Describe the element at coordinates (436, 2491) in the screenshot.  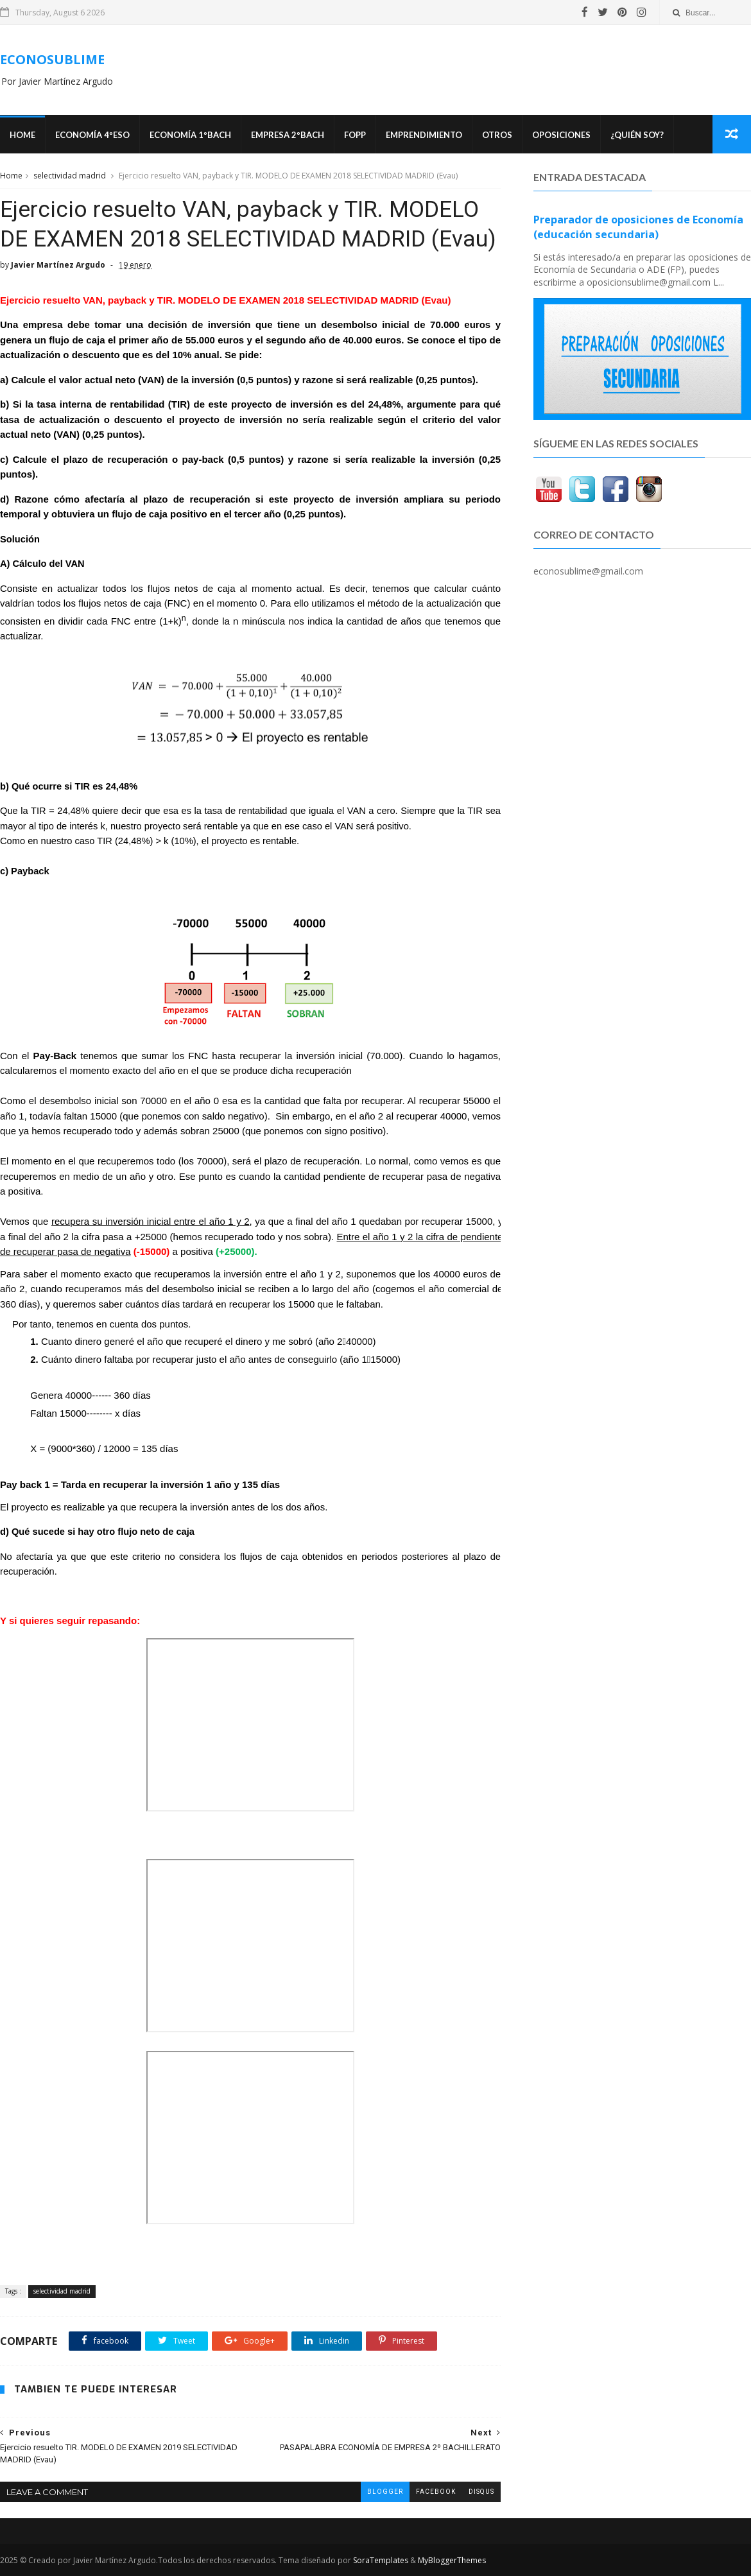
I see `facebook` at that location.